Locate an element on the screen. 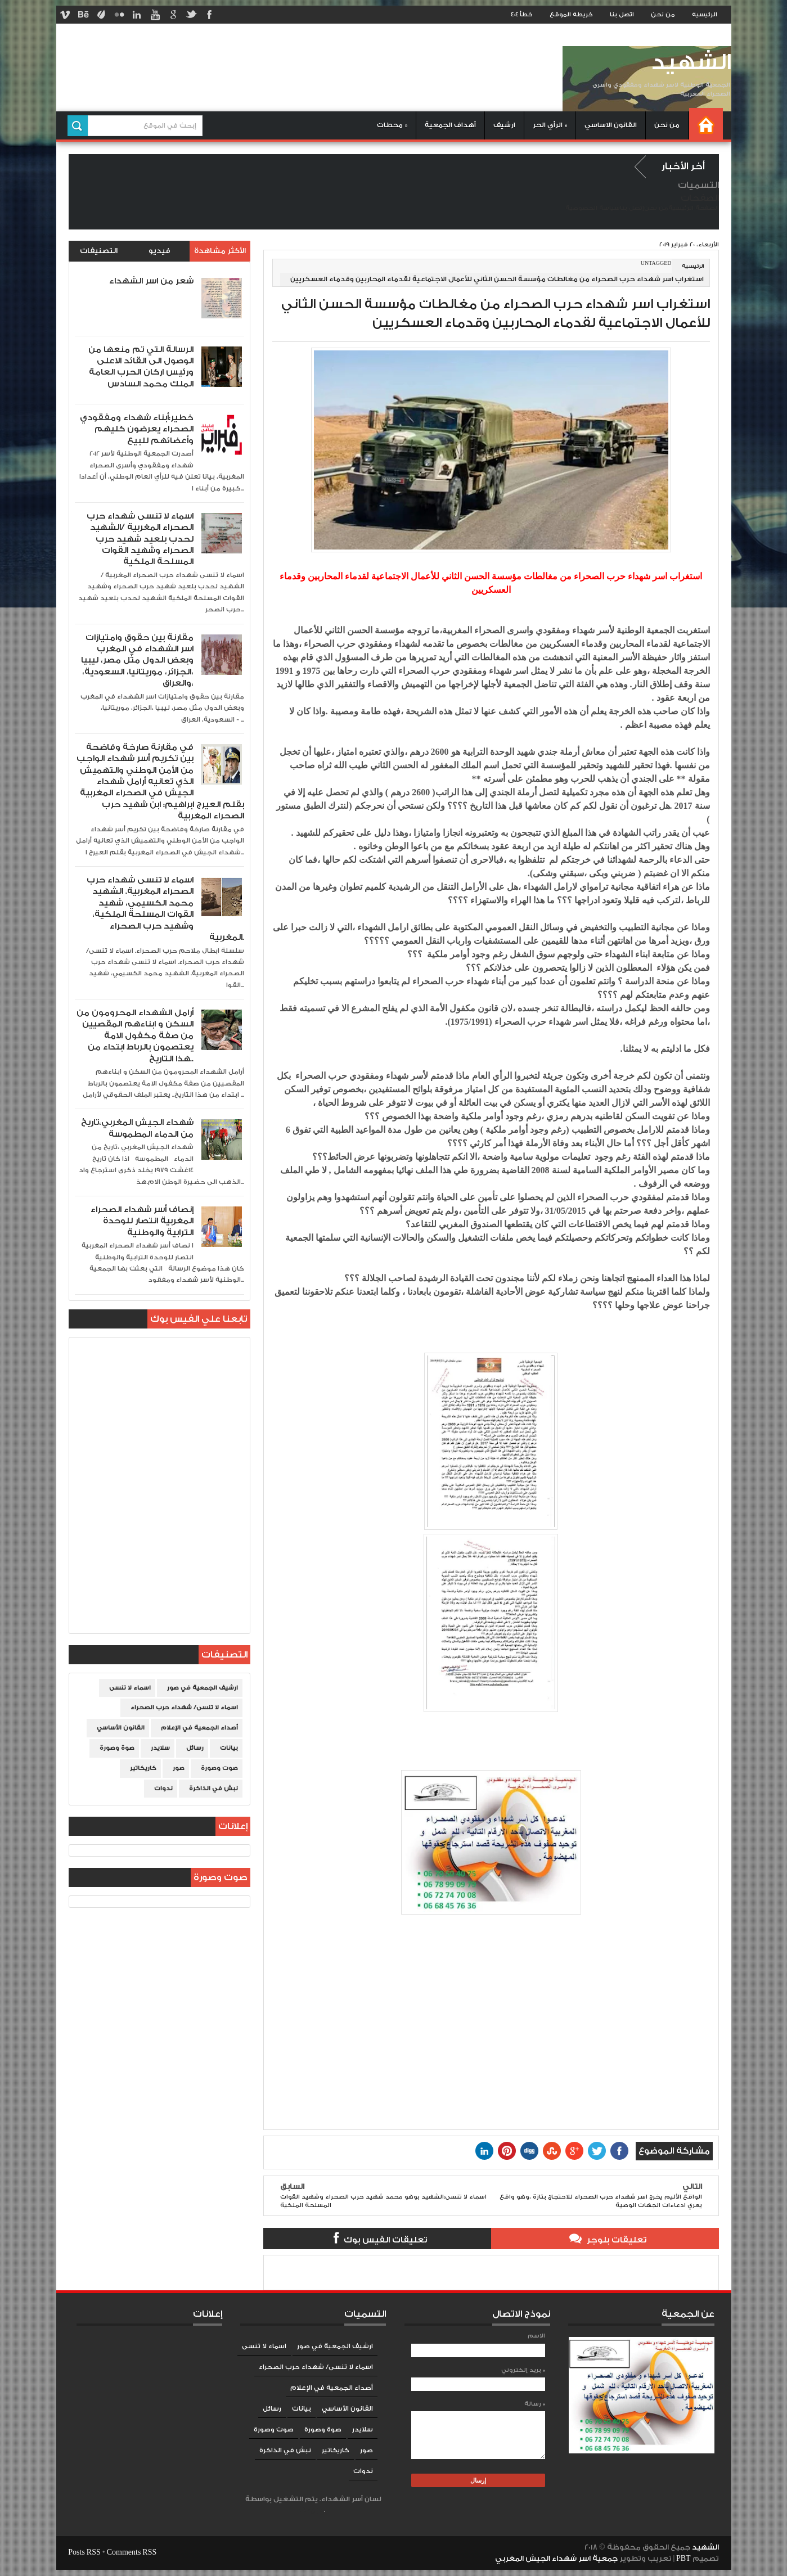 This screenshot has height=2576, width=787. Posts RSS is located at coordinates (84, 2552).